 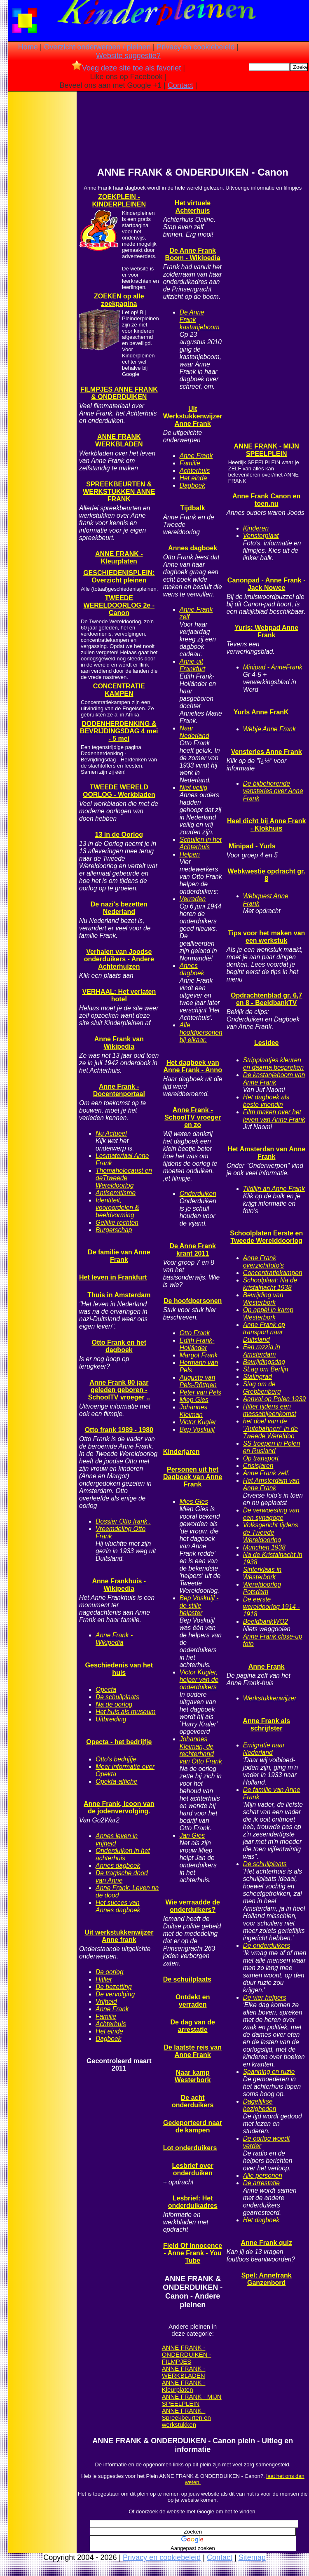 I want to click on het doel van de "Autobahnen" in de Tweede Wereldoo, so click(x=270, y=1428).